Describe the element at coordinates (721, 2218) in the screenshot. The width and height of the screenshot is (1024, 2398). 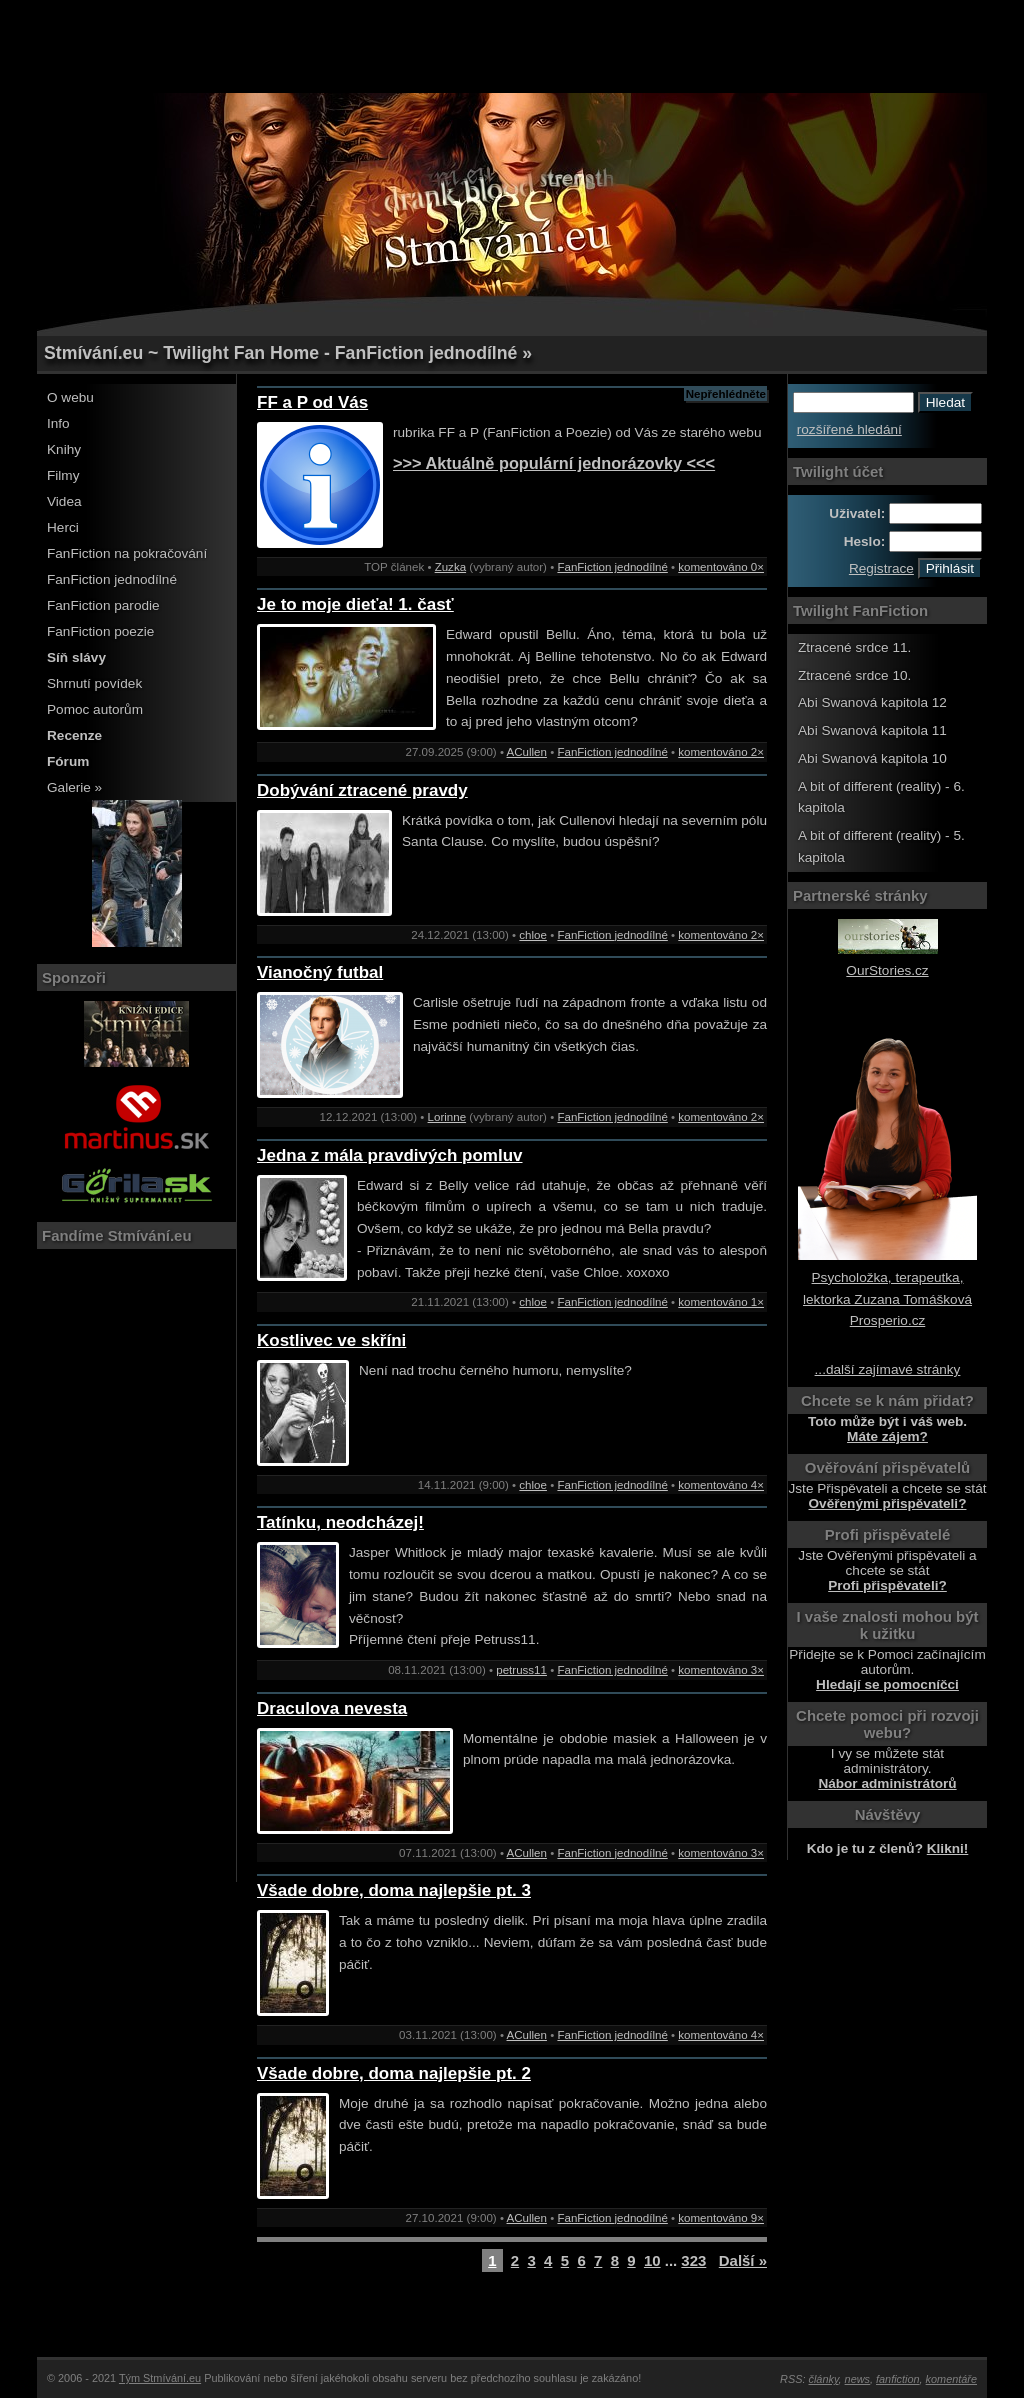
I see `komentováno 9×` at that location.